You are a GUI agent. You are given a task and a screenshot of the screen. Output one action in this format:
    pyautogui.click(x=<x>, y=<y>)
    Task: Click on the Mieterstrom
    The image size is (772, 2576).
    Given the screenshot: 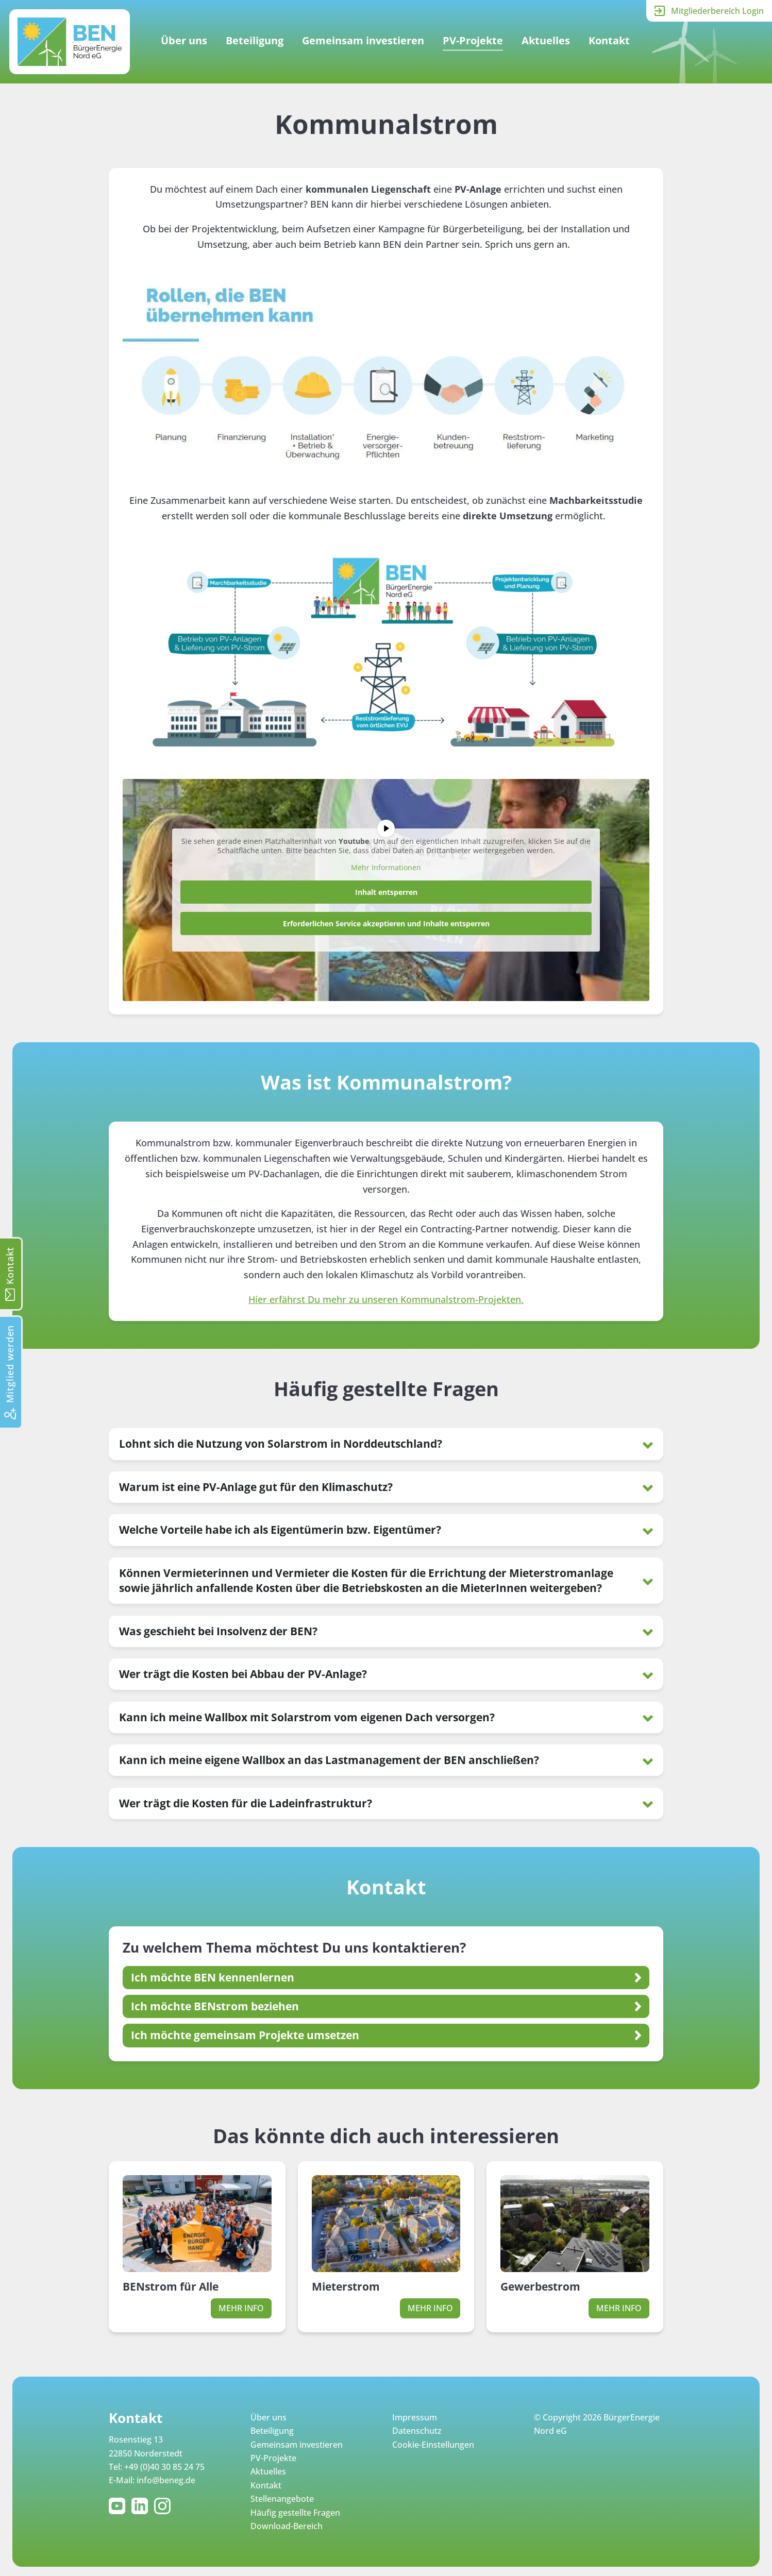 What is the action you would take?
    pyautogui.click(x=346, y=2286)
    